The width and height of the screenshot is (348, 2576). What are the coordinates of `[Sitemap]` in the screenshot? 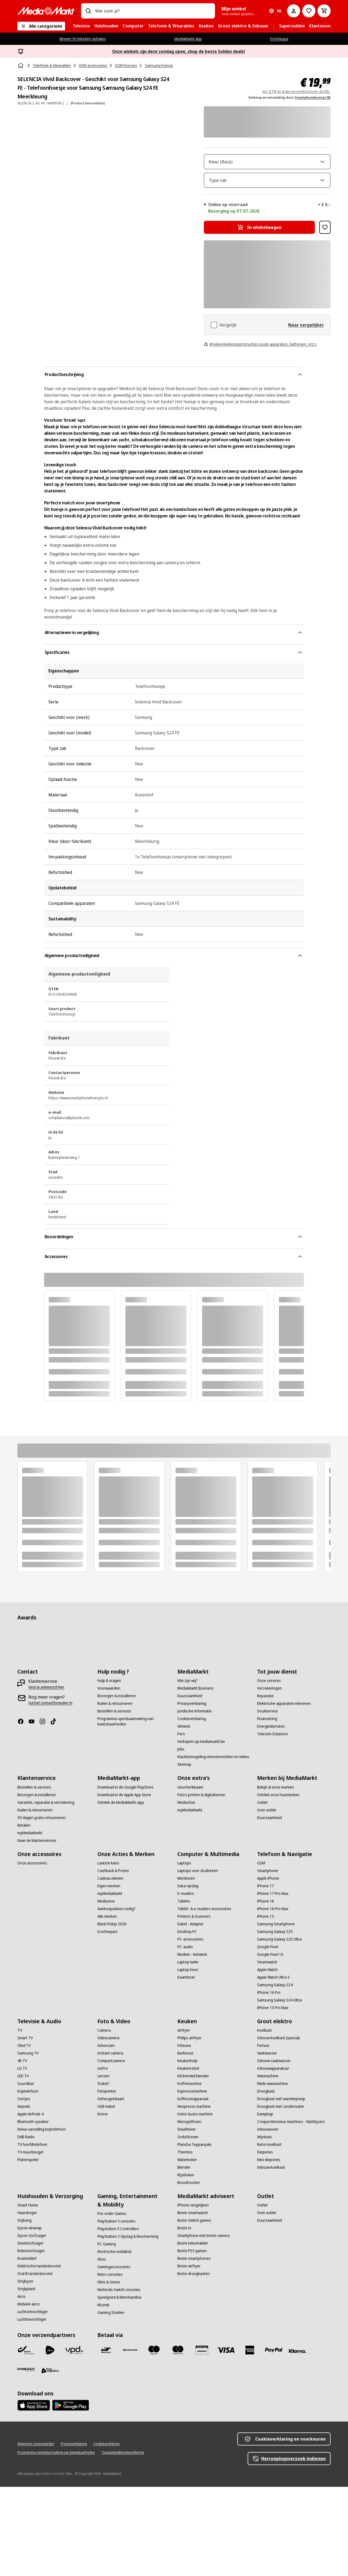 It's located at (184, 1853).